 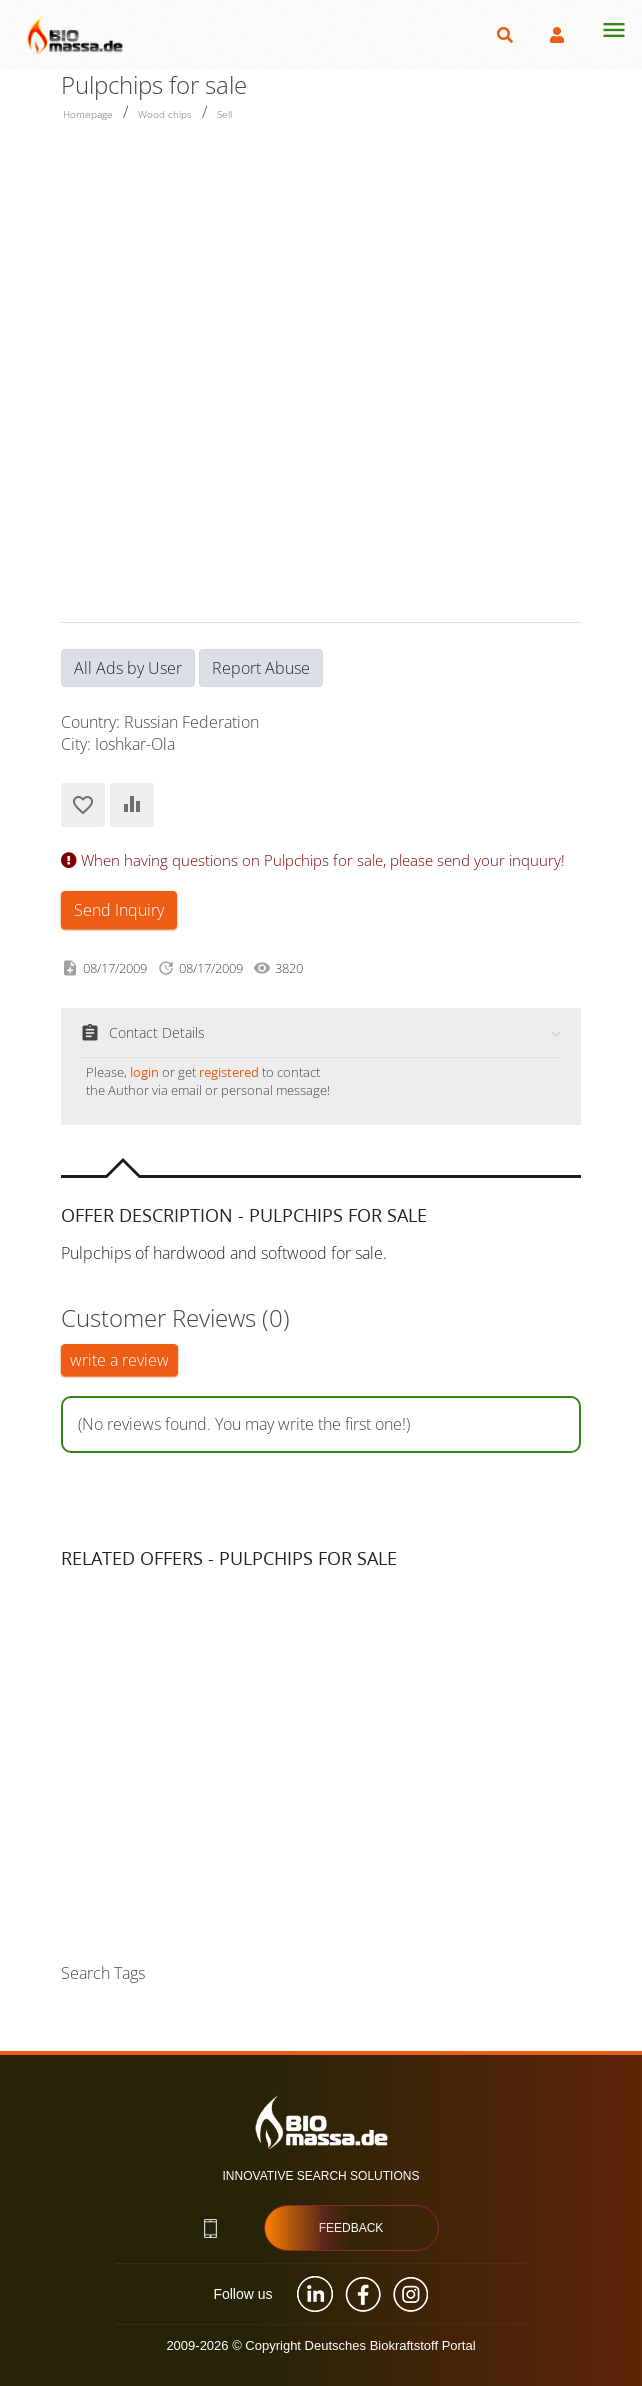 I want to click on Feedback, so click(x=351, y=2228).